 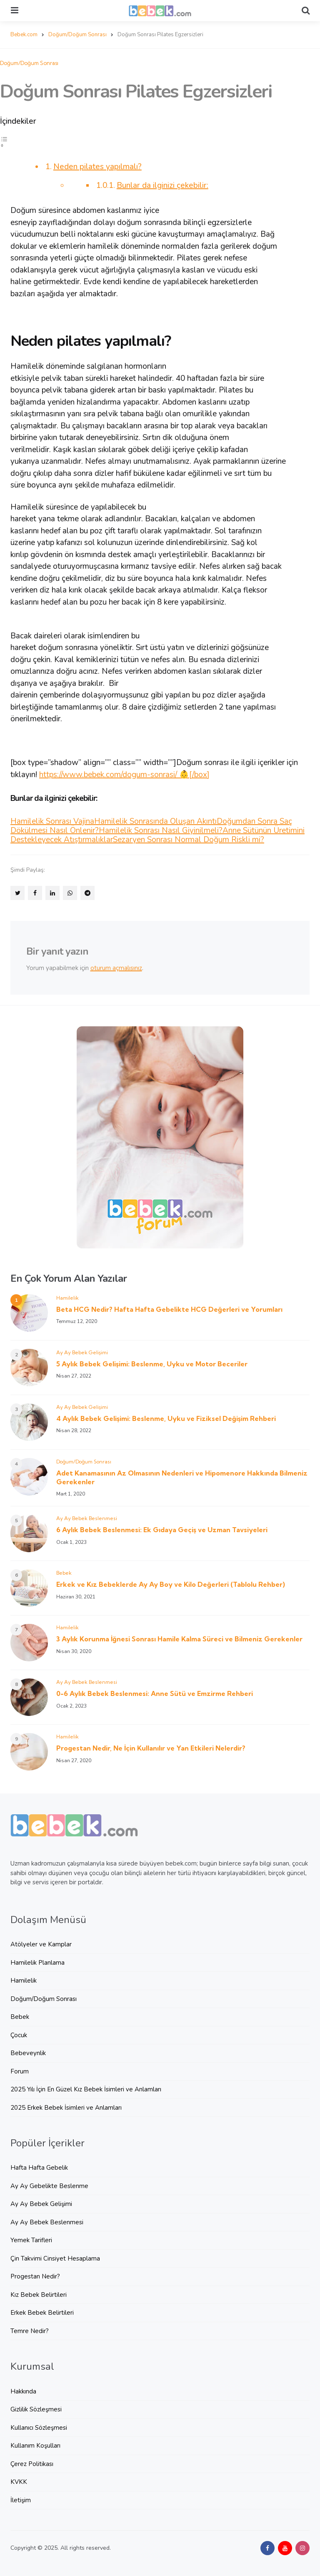 What do you see at coordinates (31, 2240) in the screenshot?
I see `Yemek Tarifleri` at bounding box center [31, 2240].